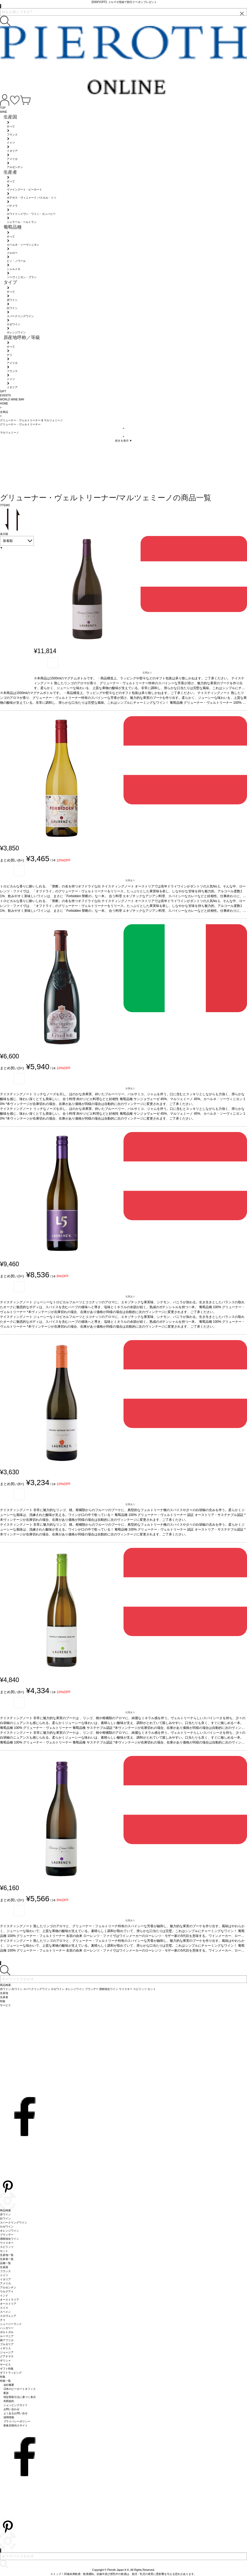 This screenshot has height=2576, width=247. I want to click on チリ, so click(2, 2319).